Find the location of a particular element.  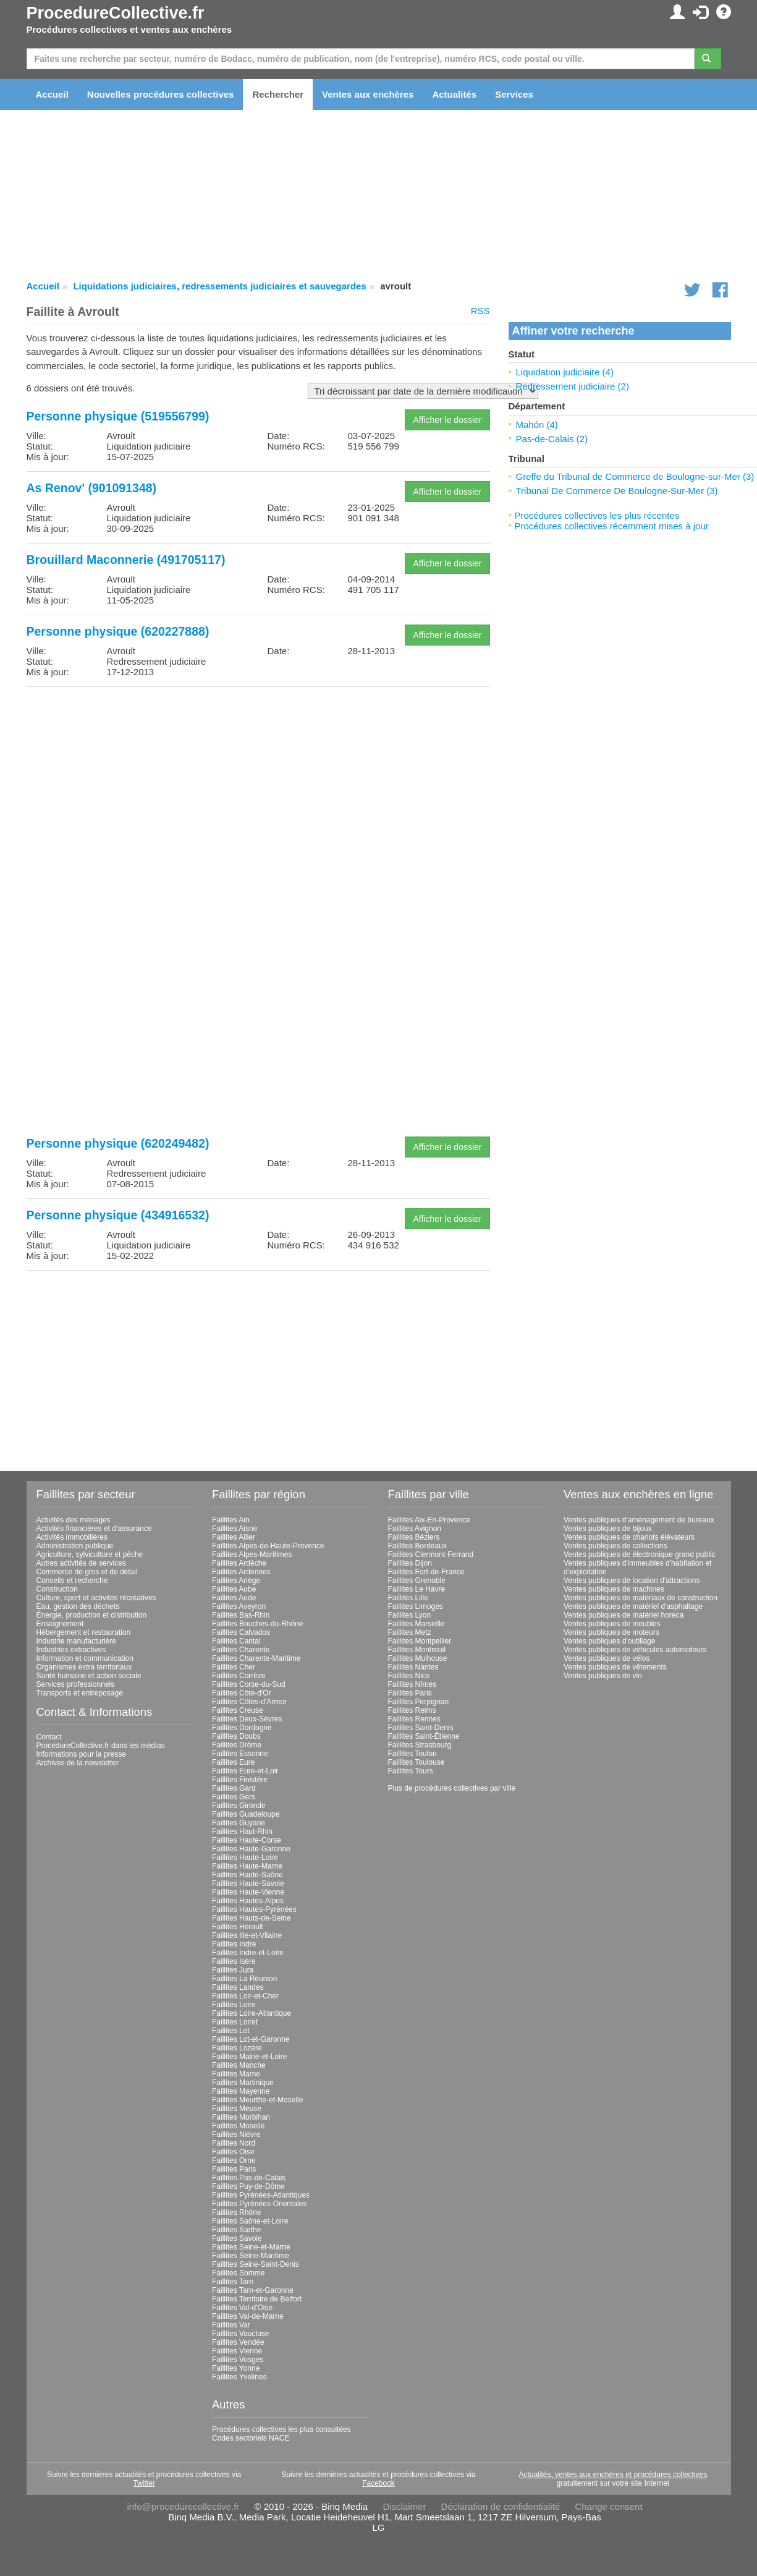

Industrie manufacturière is located at coordinates (76, 1641).